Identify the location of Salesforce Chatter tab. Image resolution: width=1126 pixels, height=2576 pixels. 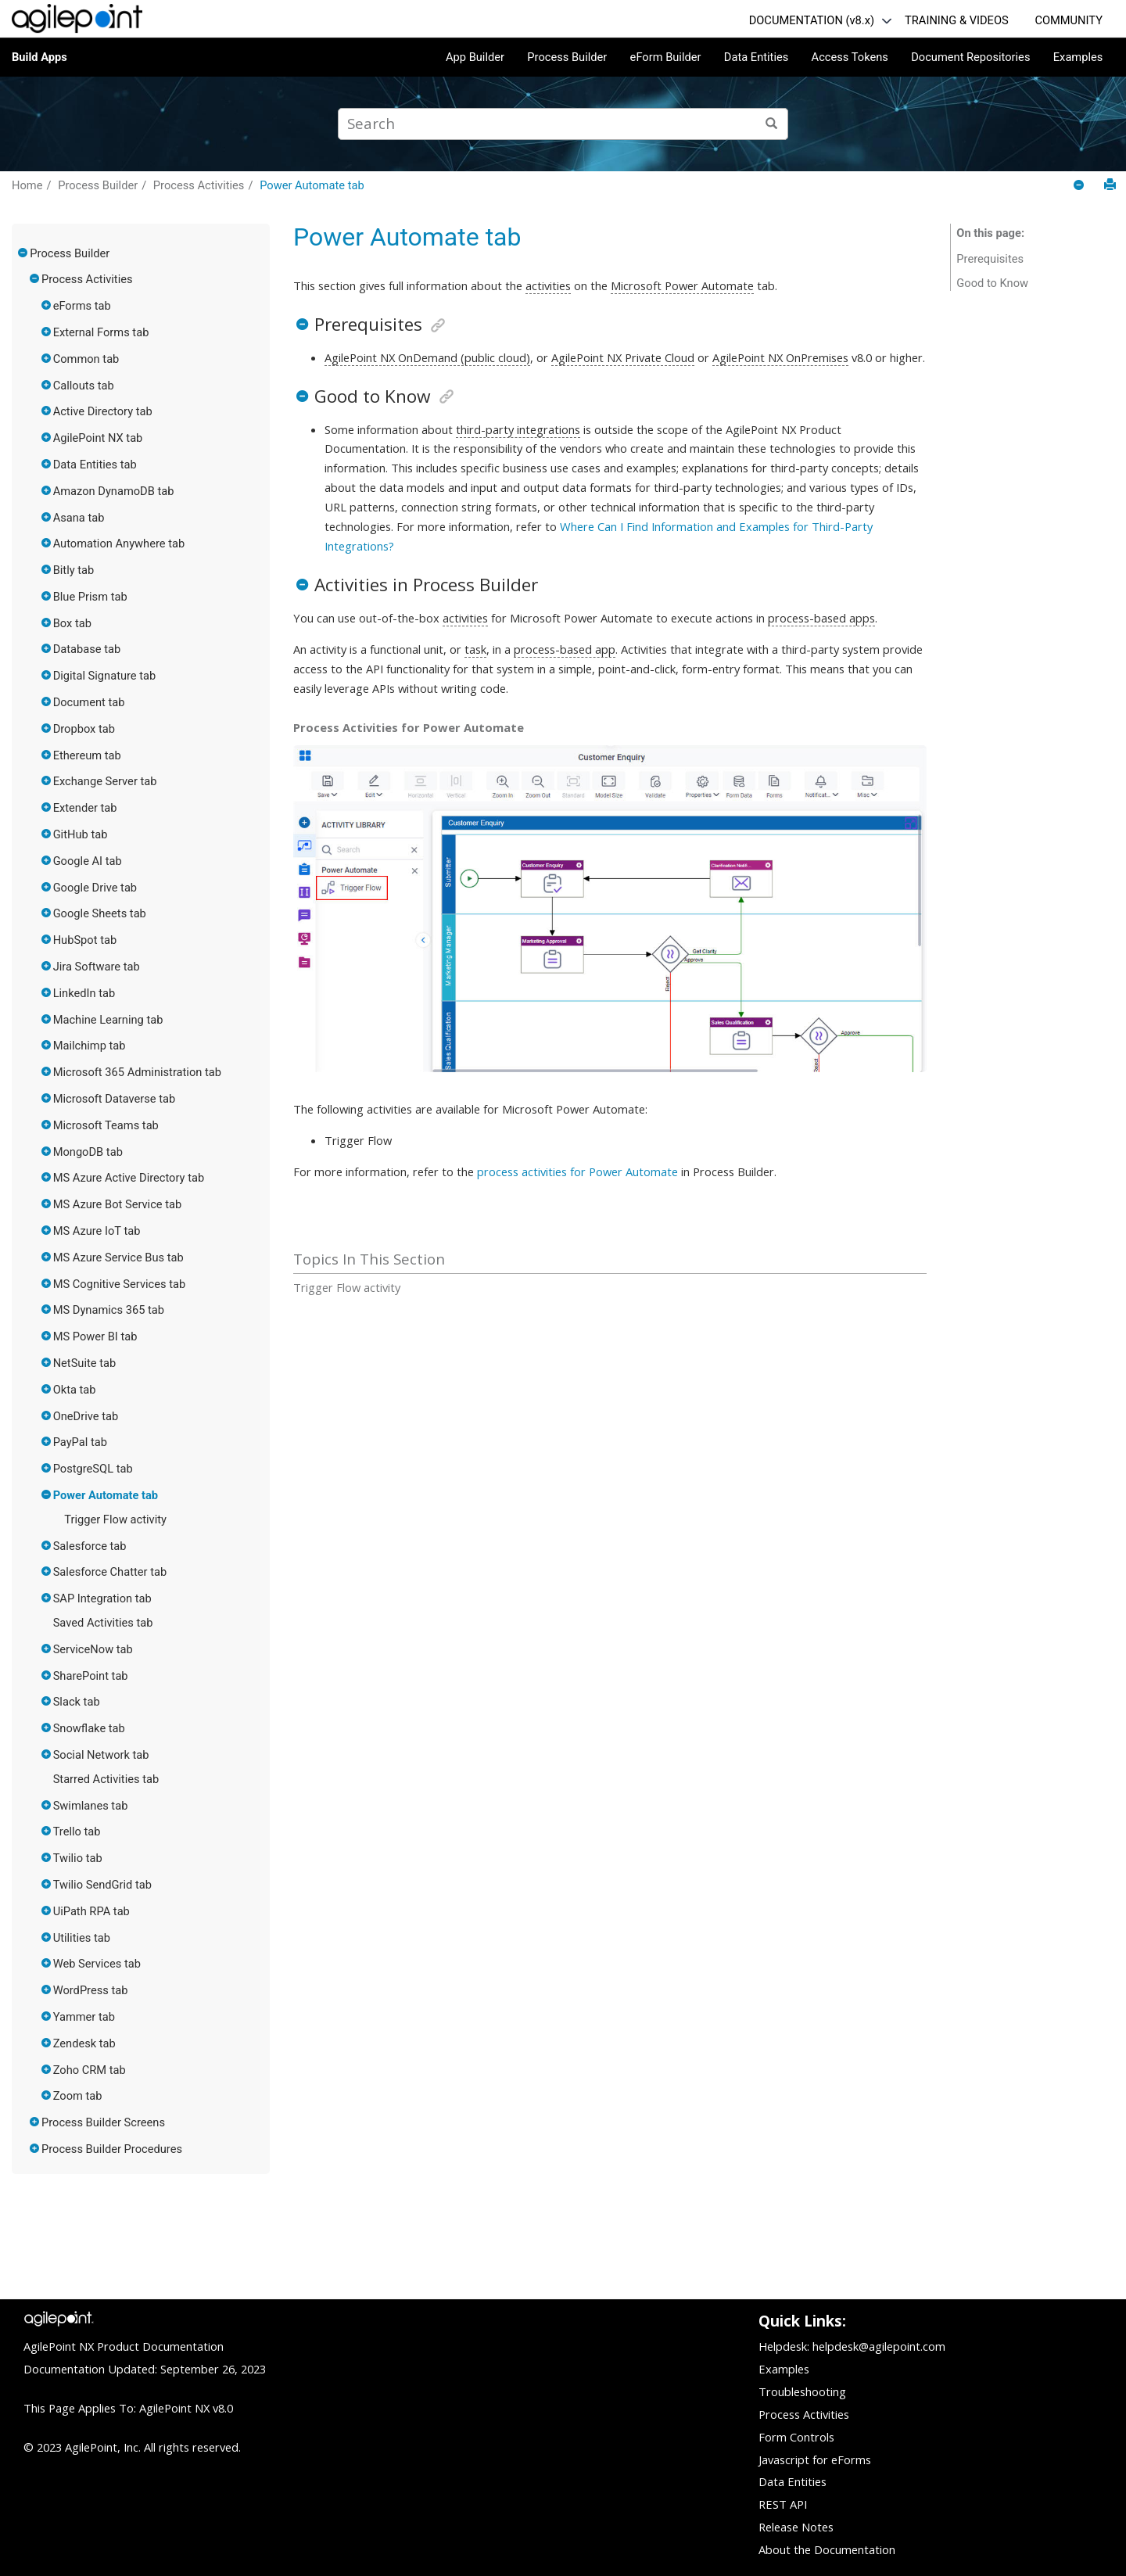
(110, 1572).